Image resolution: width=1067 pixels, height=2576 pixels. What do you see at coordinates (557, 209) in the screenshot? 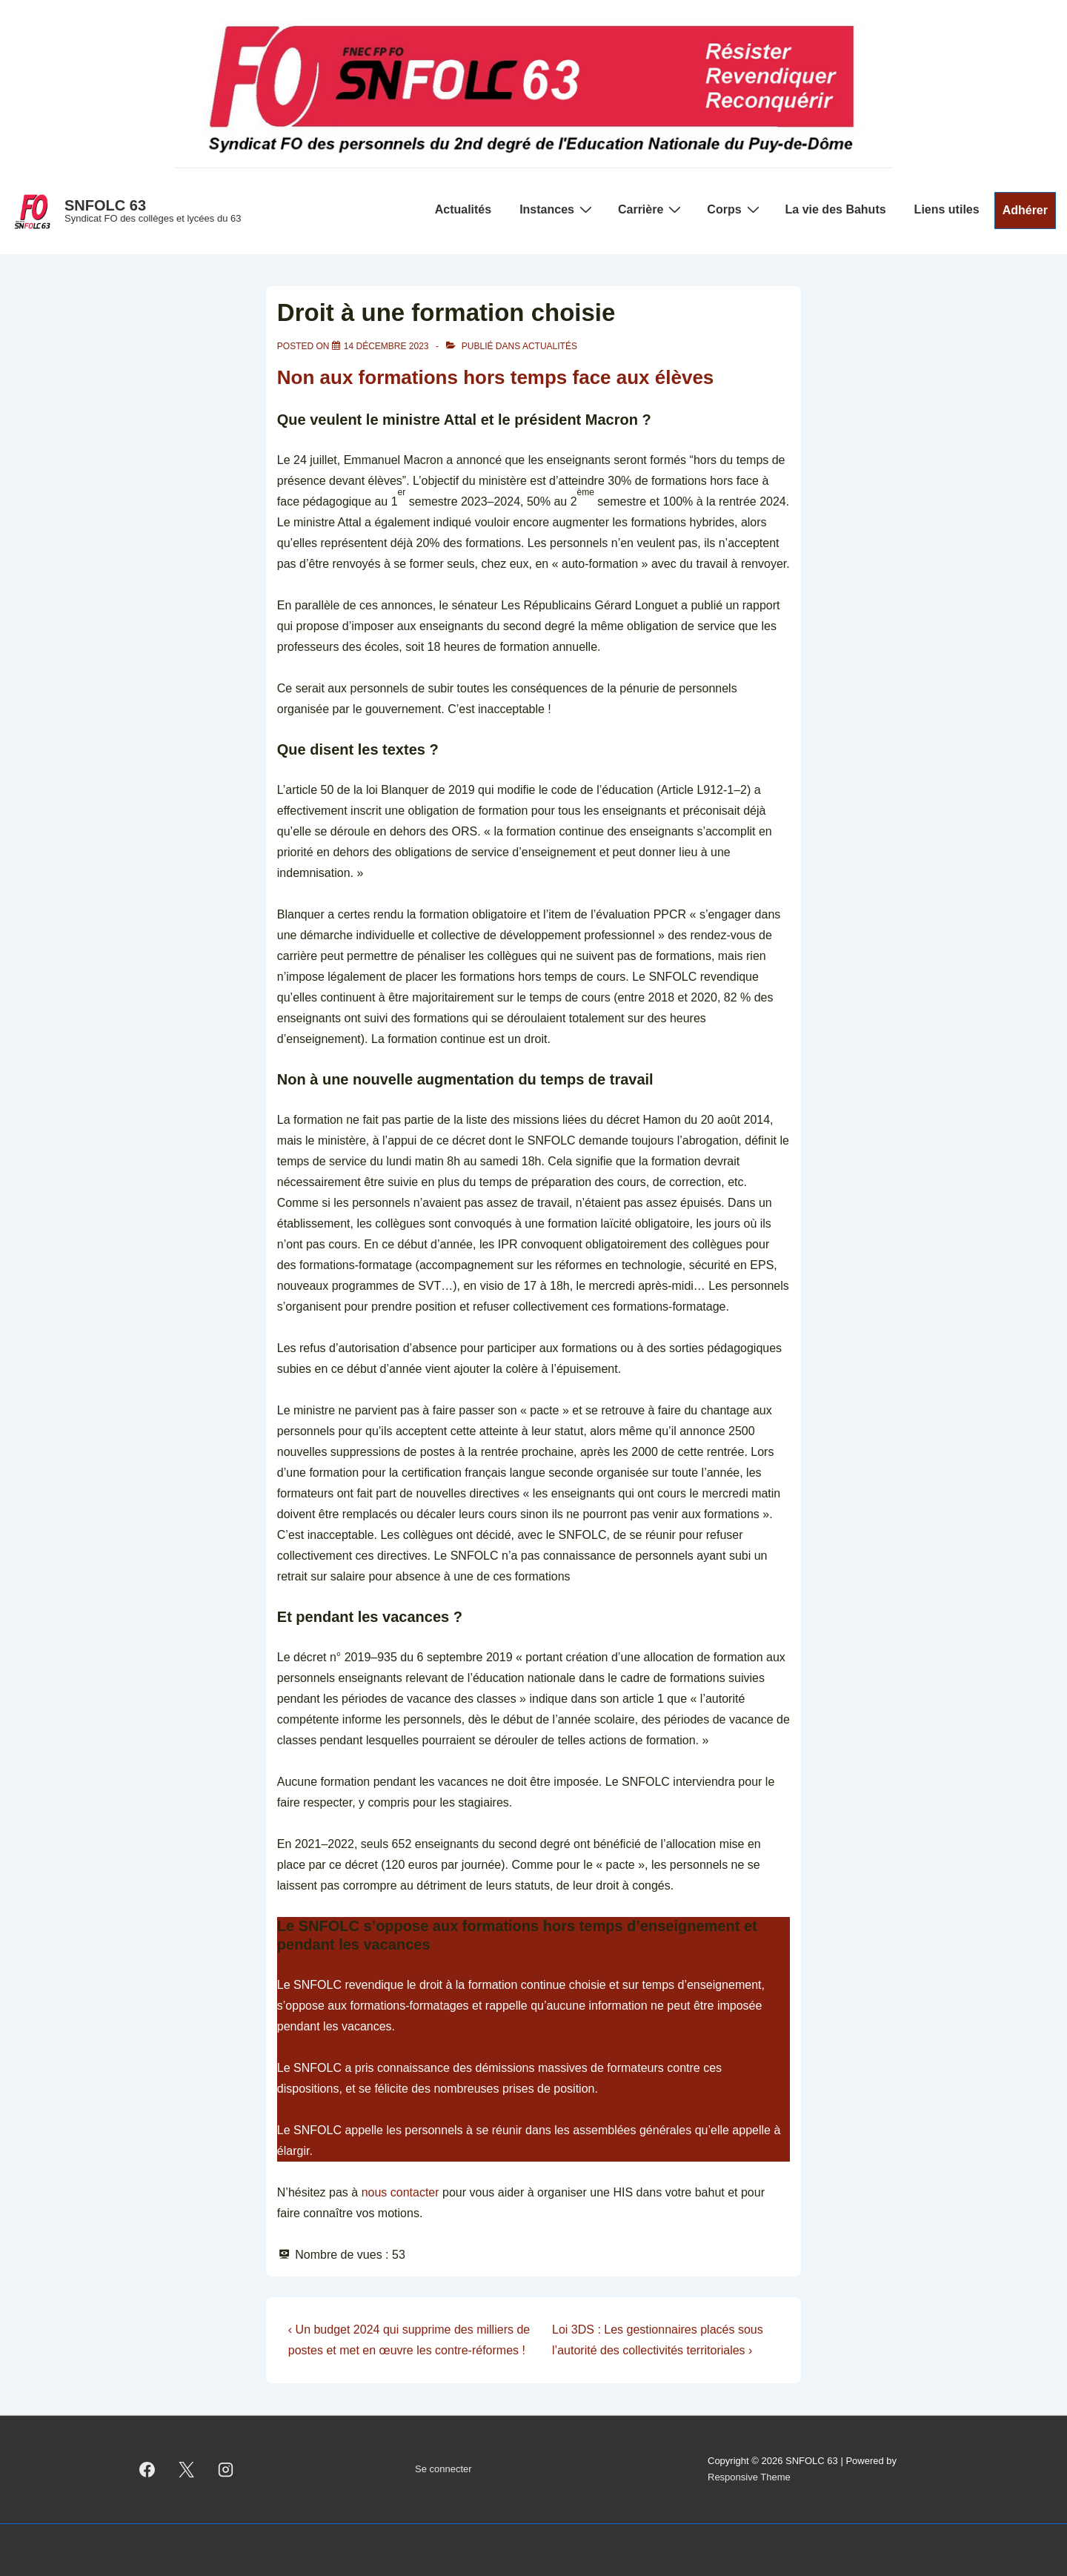
I see `Instances` at bounding box center [557, 209].